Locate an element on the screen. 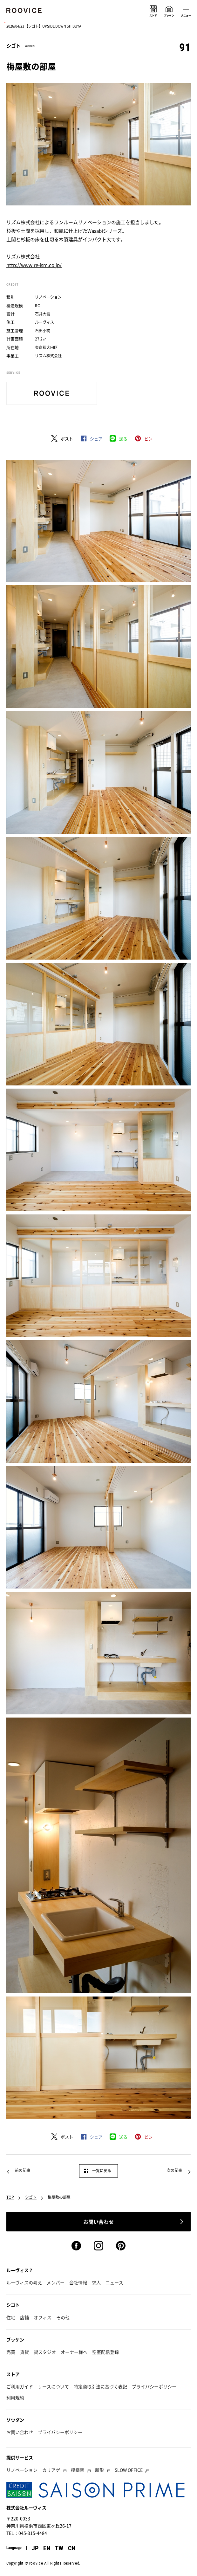  ソウダン is located at coordinates (15, 2420).